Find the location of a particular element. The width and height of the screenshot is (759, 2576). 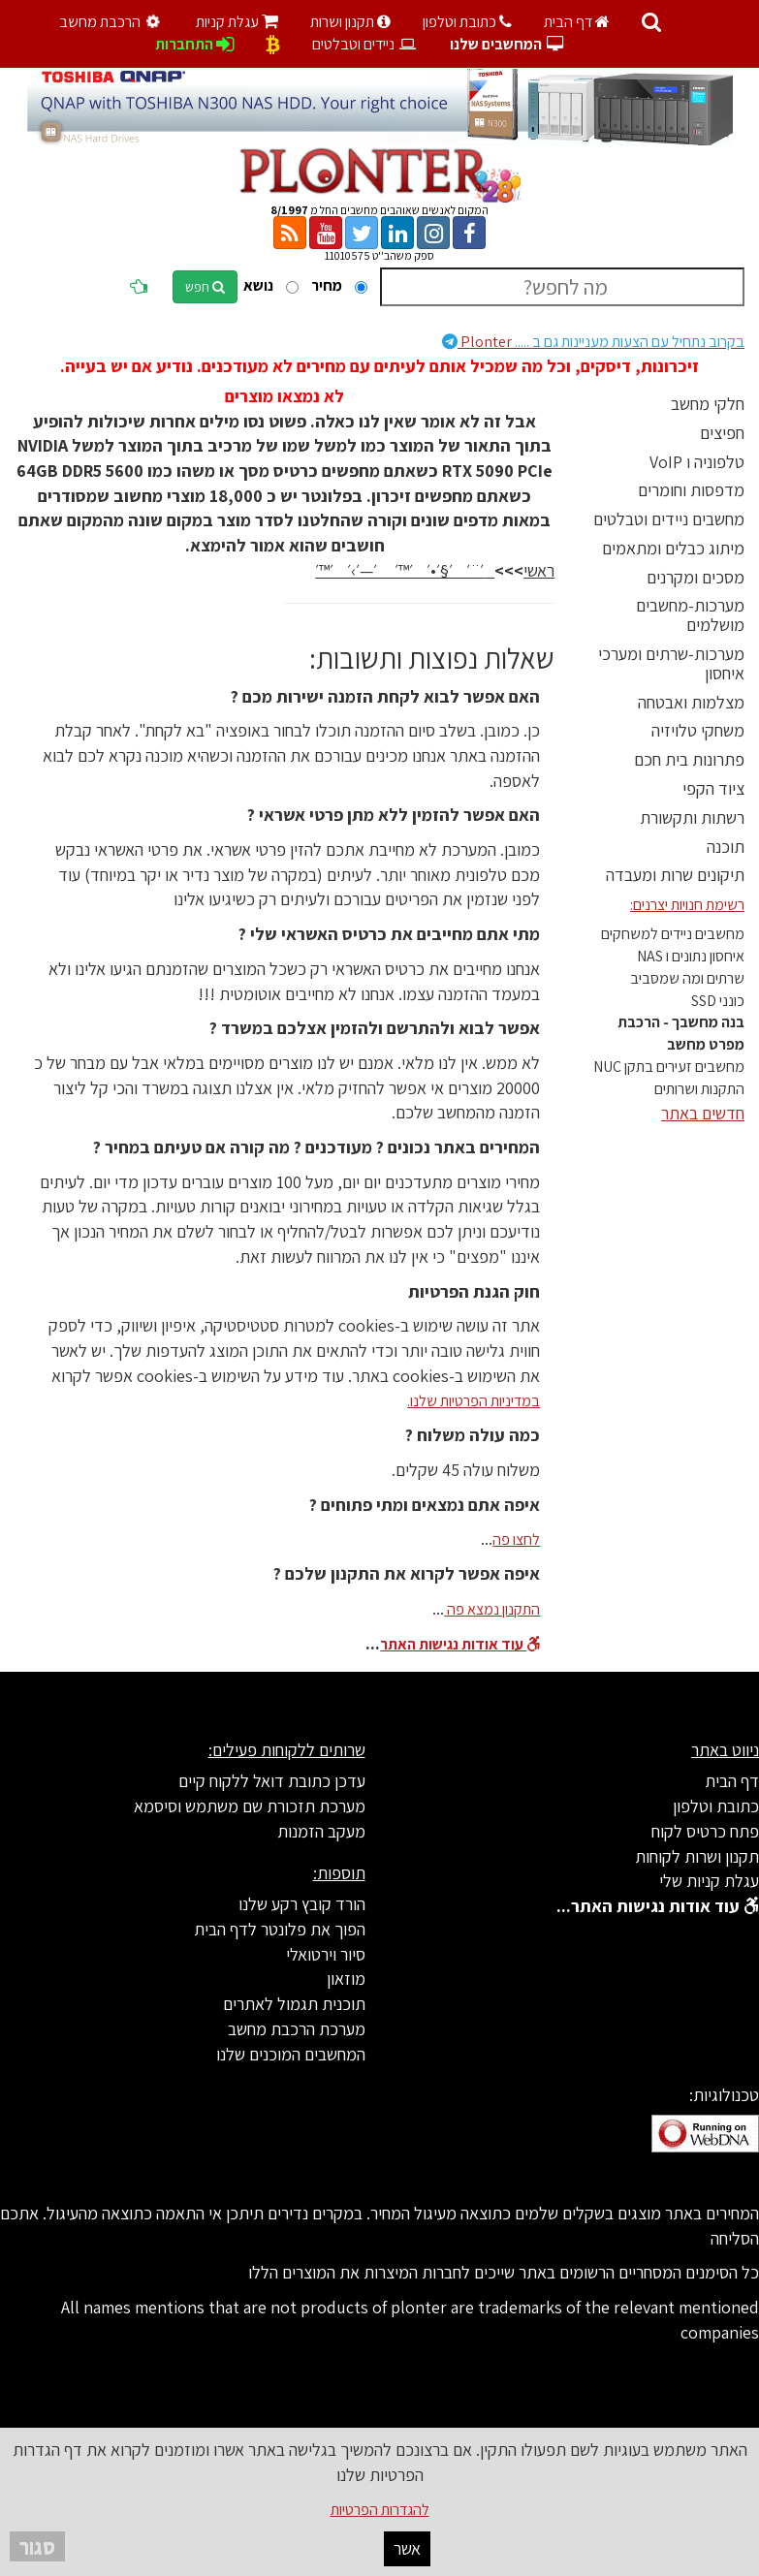

מחשבים זעירים בתקן NUC is located at coordinates (668, 1066).